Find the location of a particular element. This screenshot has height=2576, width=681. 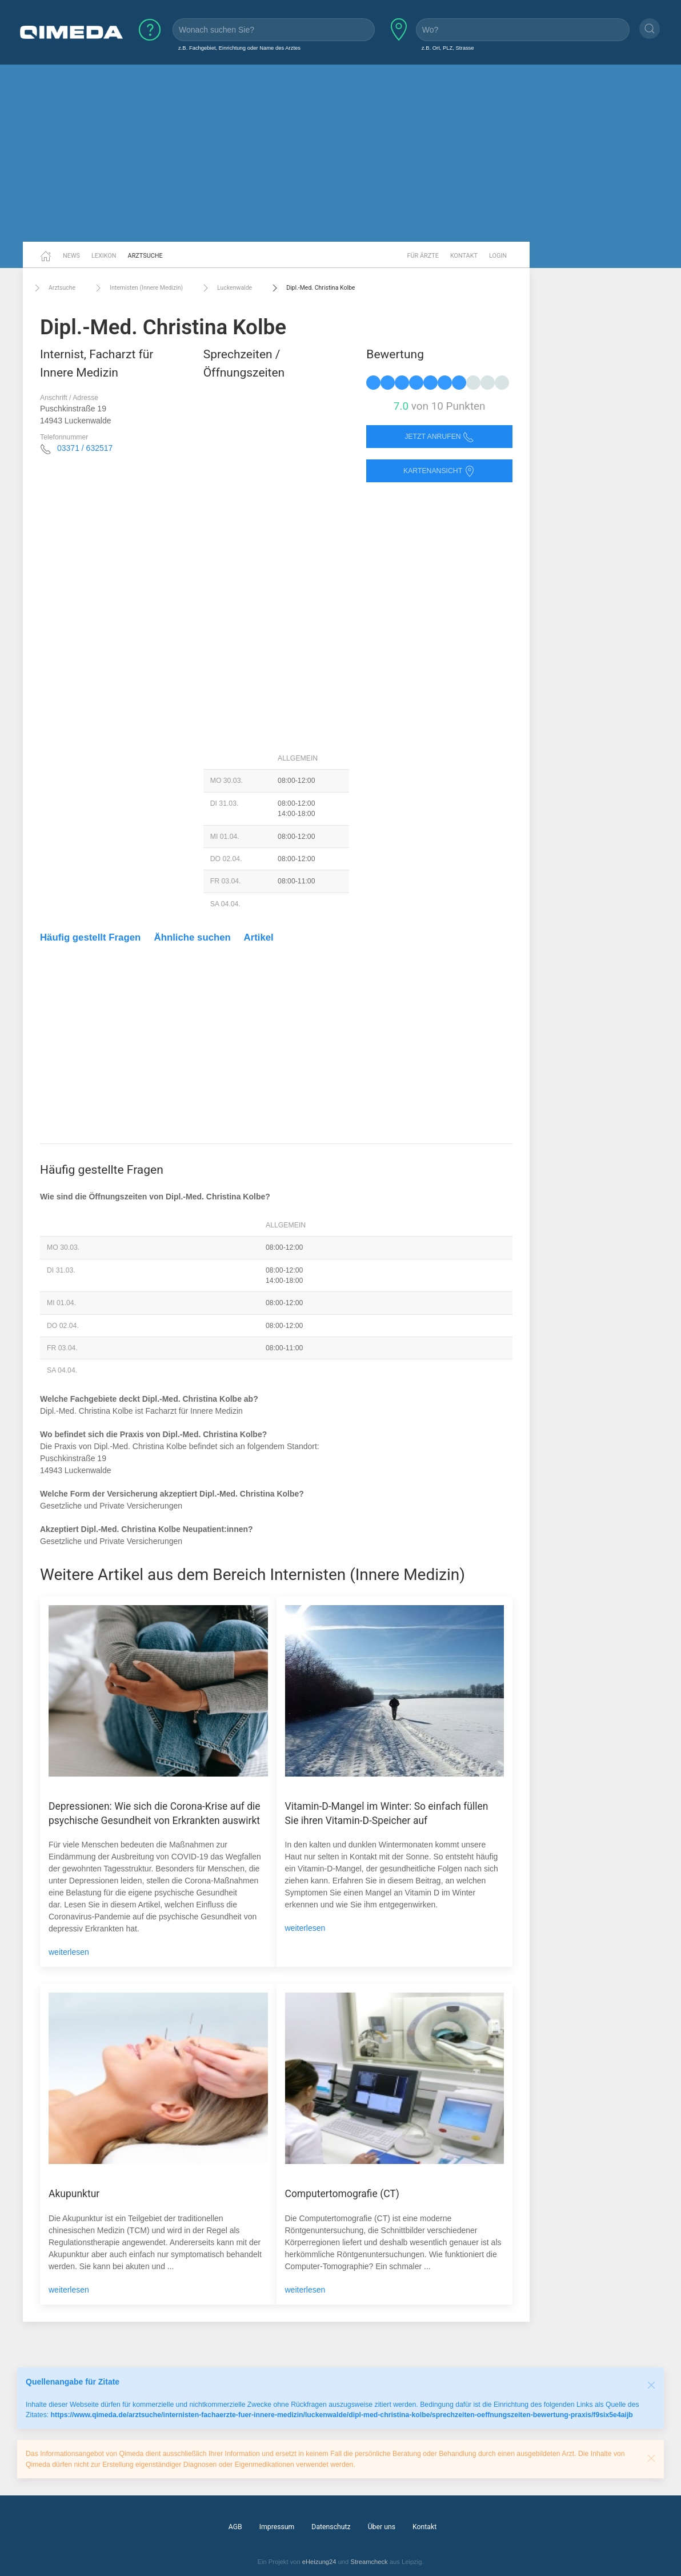

weiterlesen is located at coordinates (69, 1952).